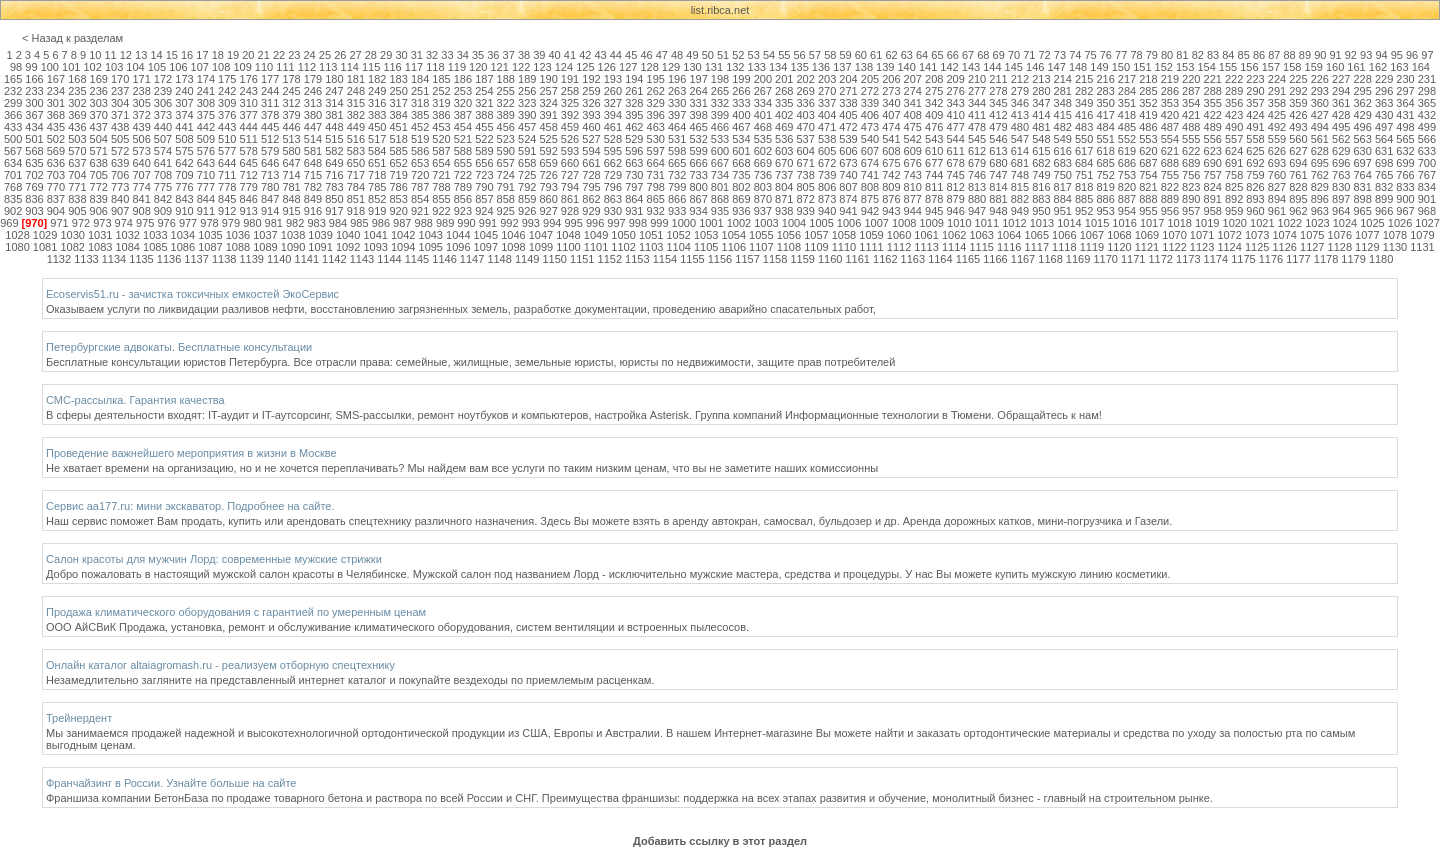 The width and height of the screenshot is (1440, 859). Describe the element at coordinates (1234, 127) in the screenshot. I see `490` at that location.